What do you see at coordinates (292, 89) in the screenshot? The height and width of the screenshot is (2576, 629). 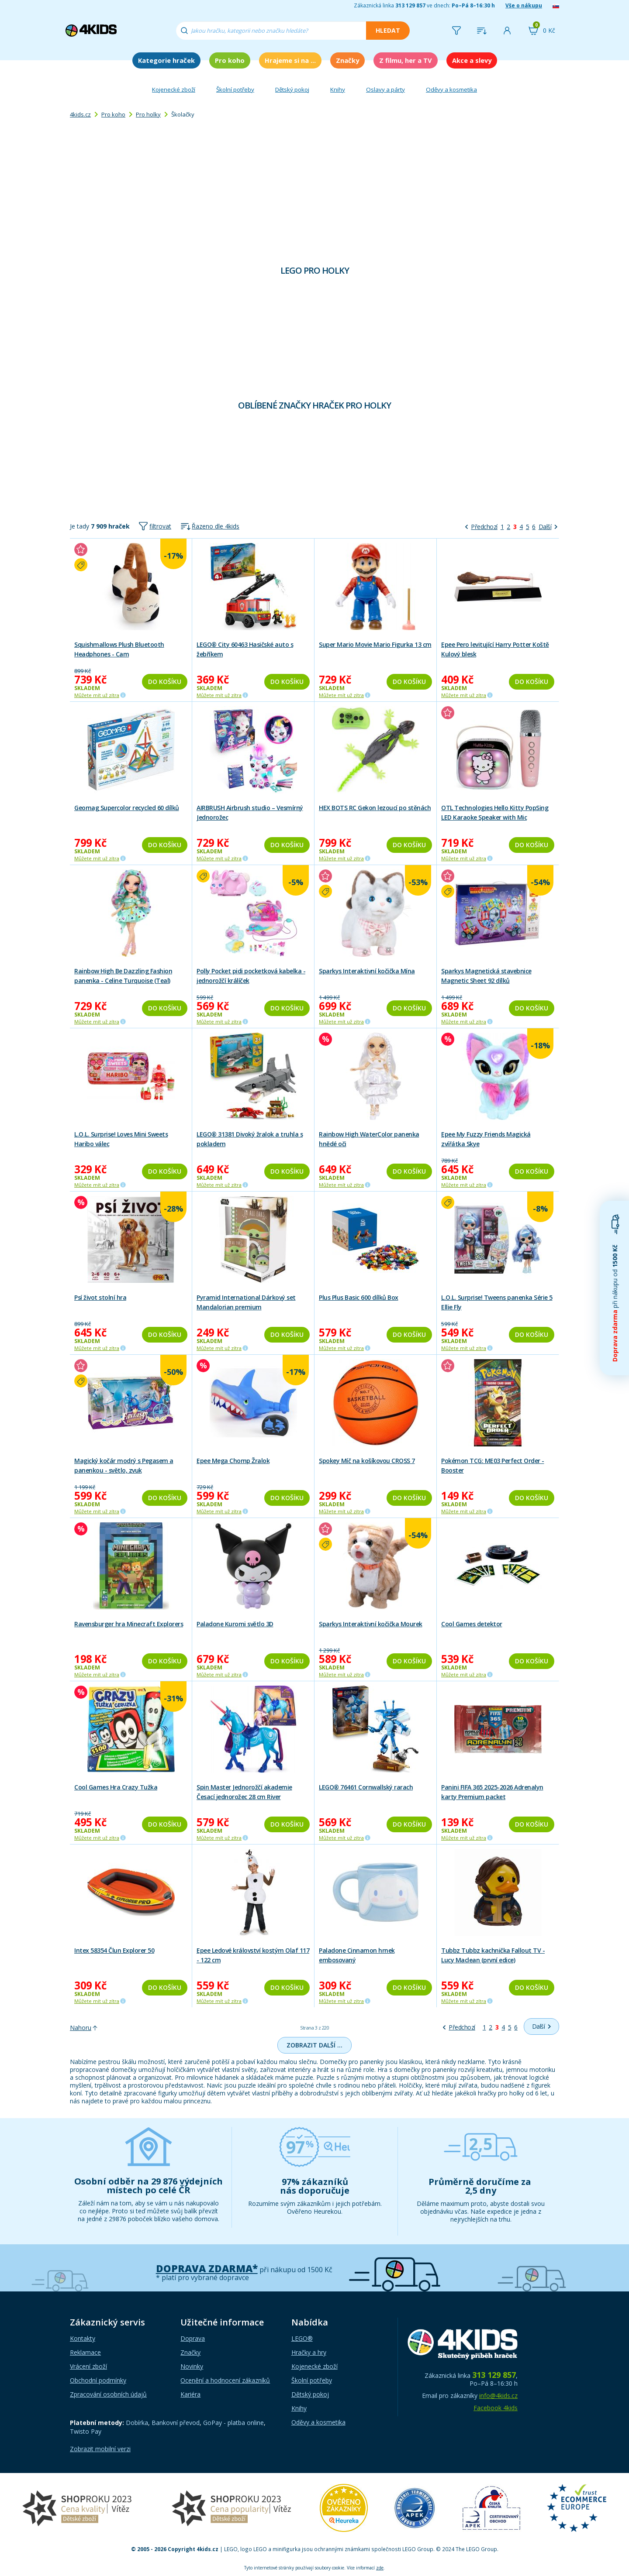 I see `Dětský pokoj` at bounding box center [292, 89].